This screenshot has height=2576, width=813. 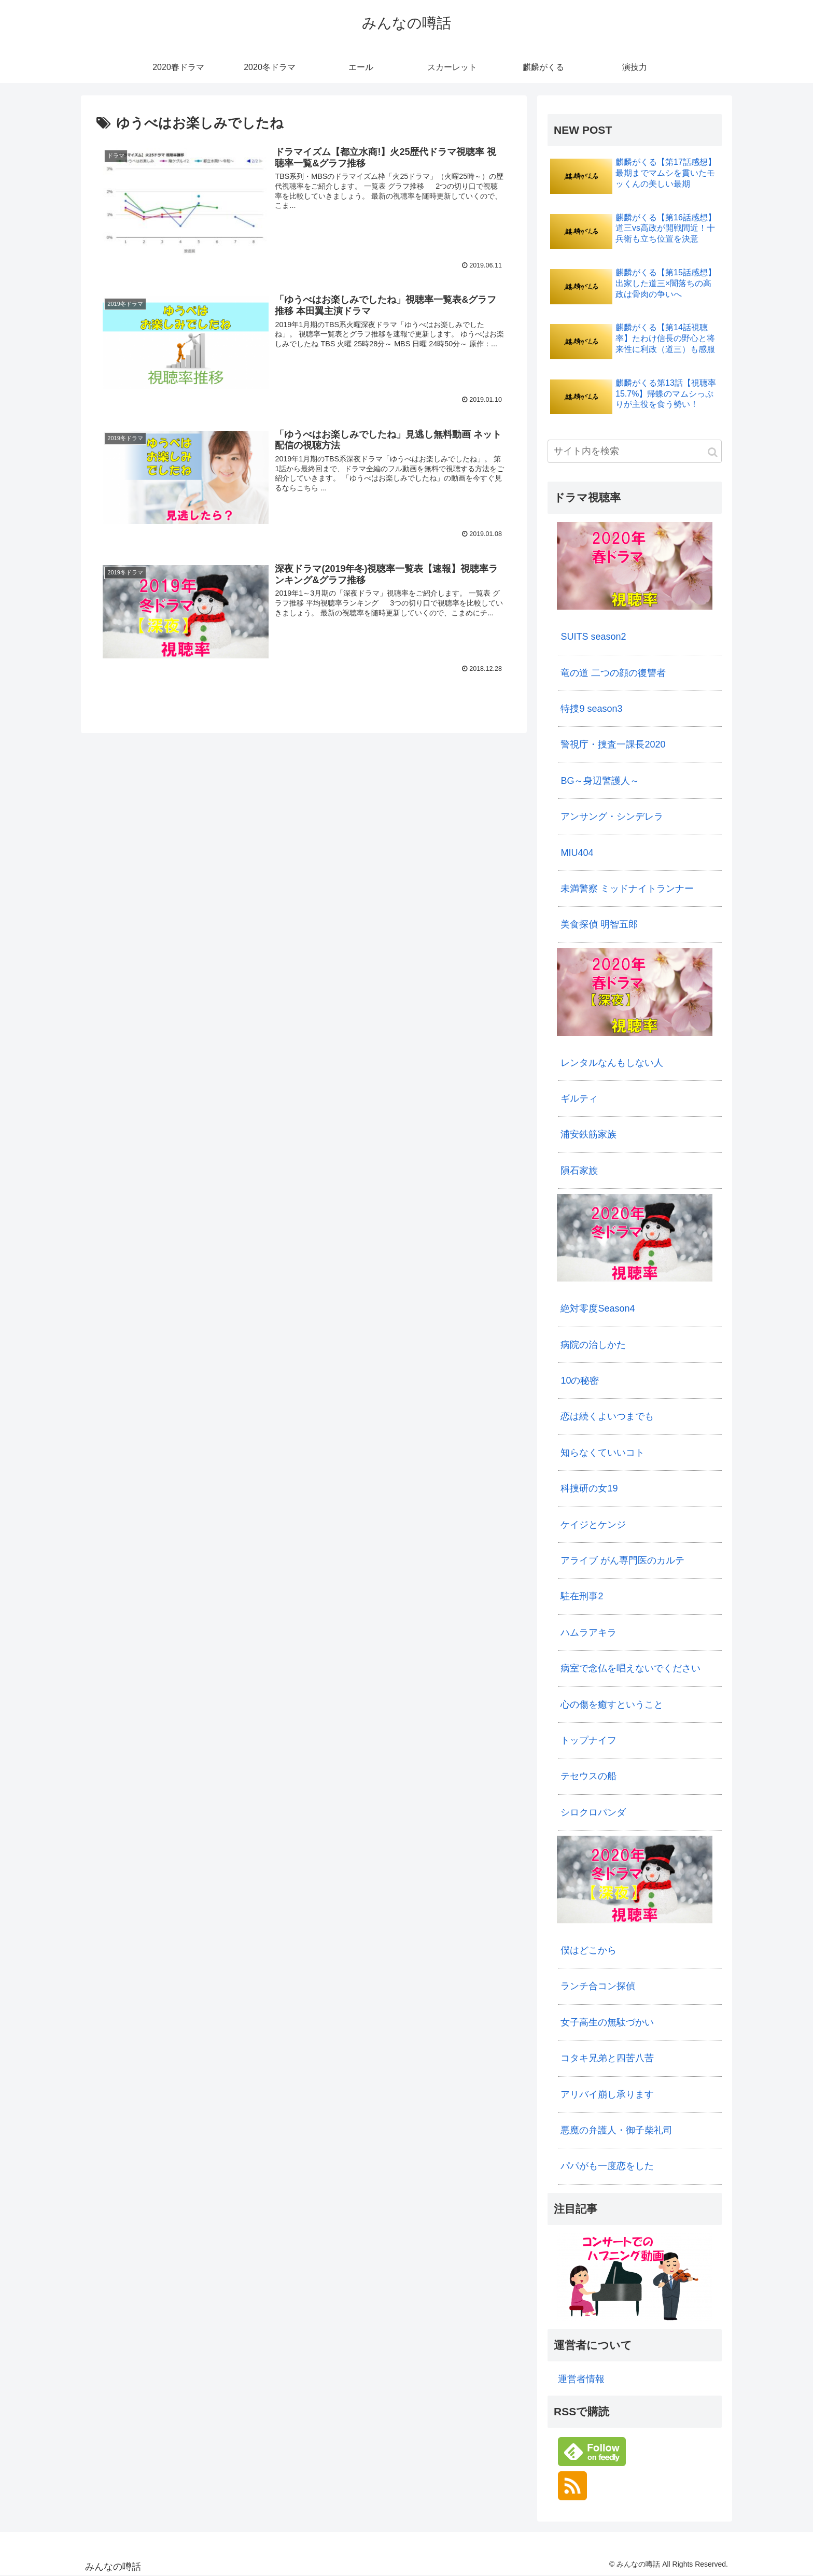 I want to click on パパがも一度恋をした, so click(x=607, y=2166).